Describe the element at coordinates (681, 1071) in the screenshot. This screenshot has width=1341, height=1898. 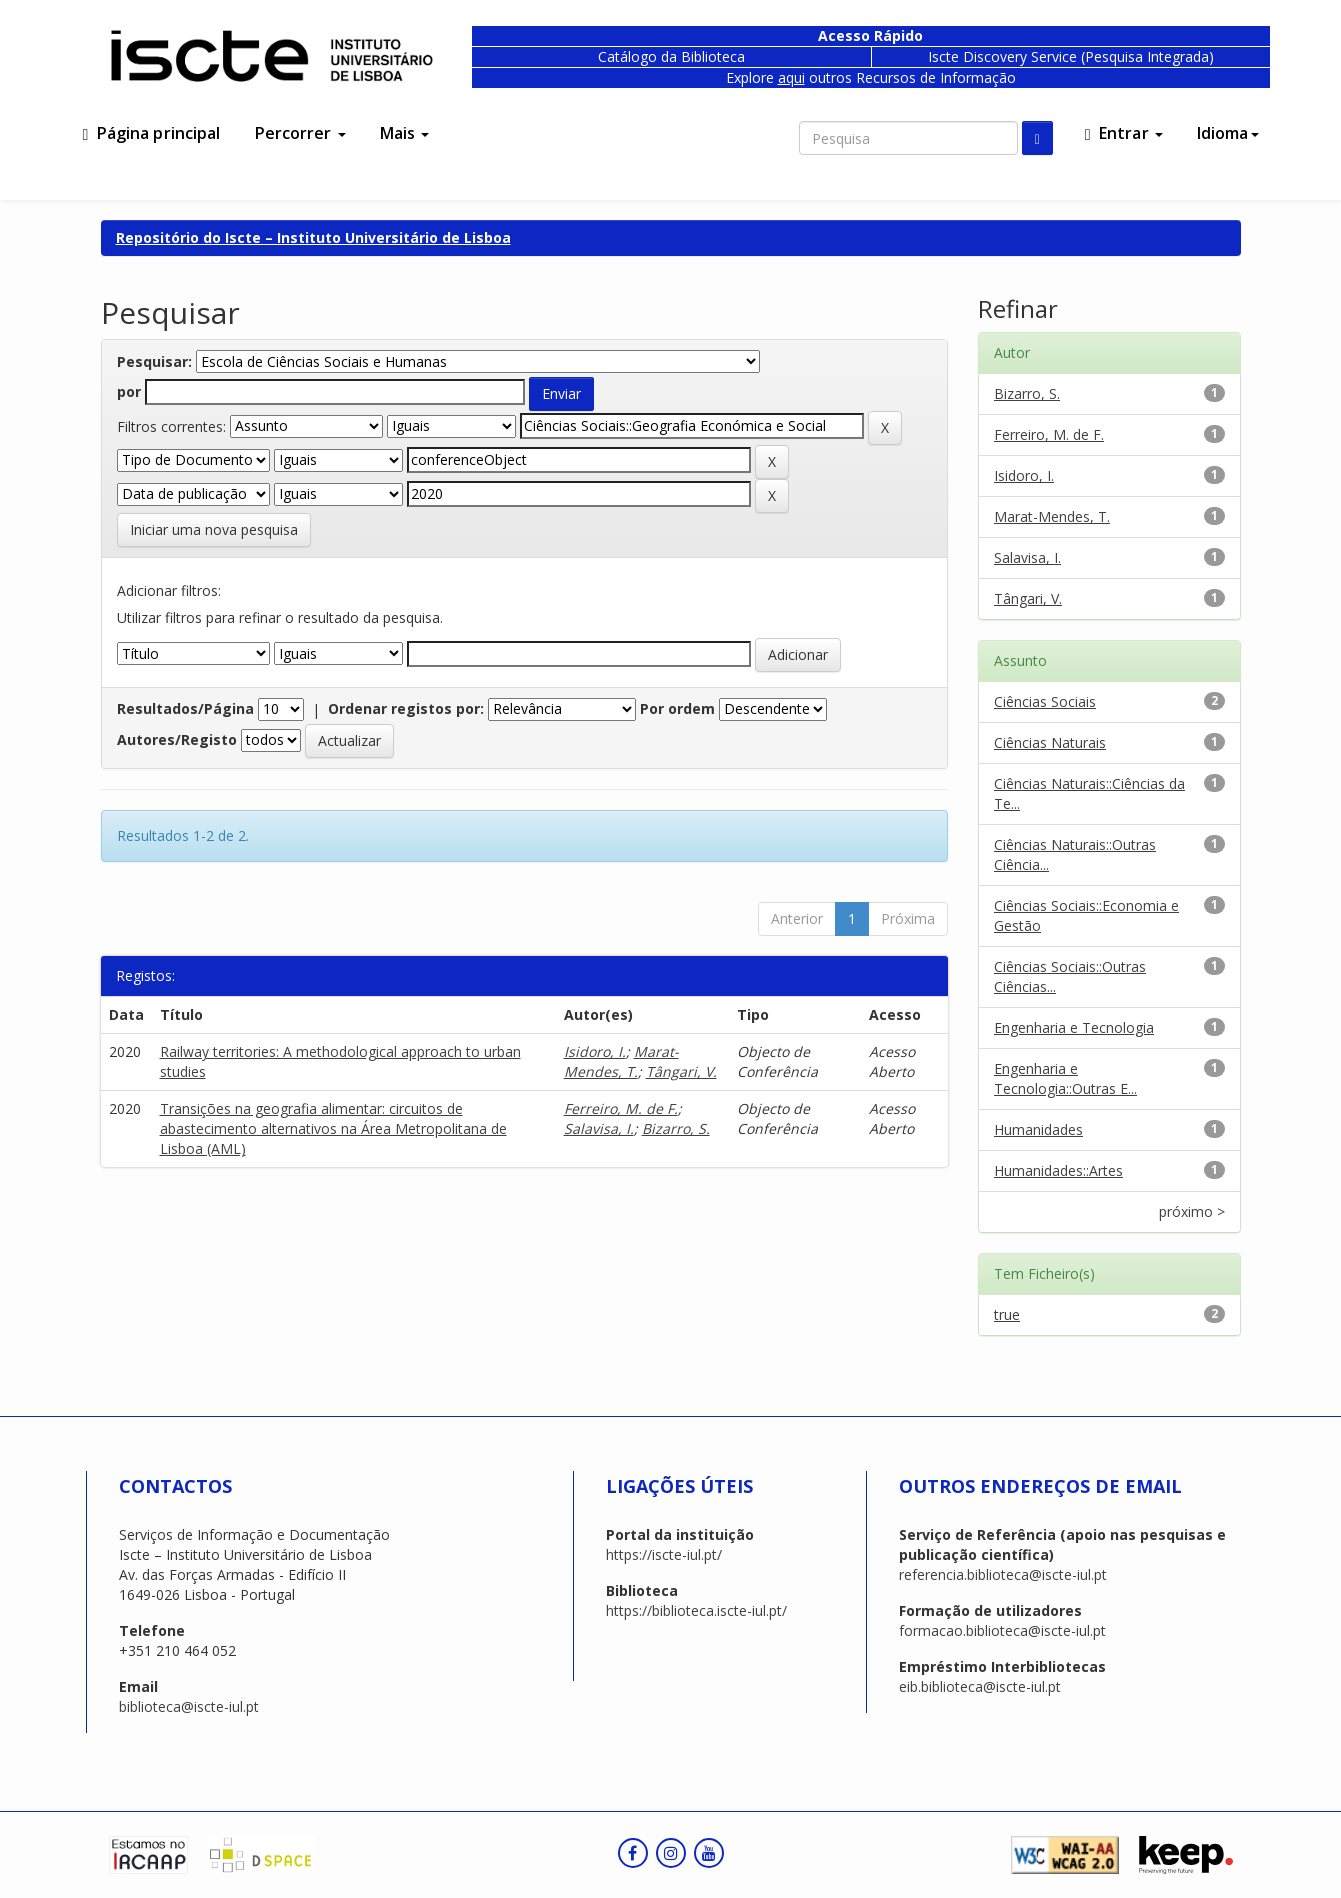
I see `Tângari, V.` at that location.